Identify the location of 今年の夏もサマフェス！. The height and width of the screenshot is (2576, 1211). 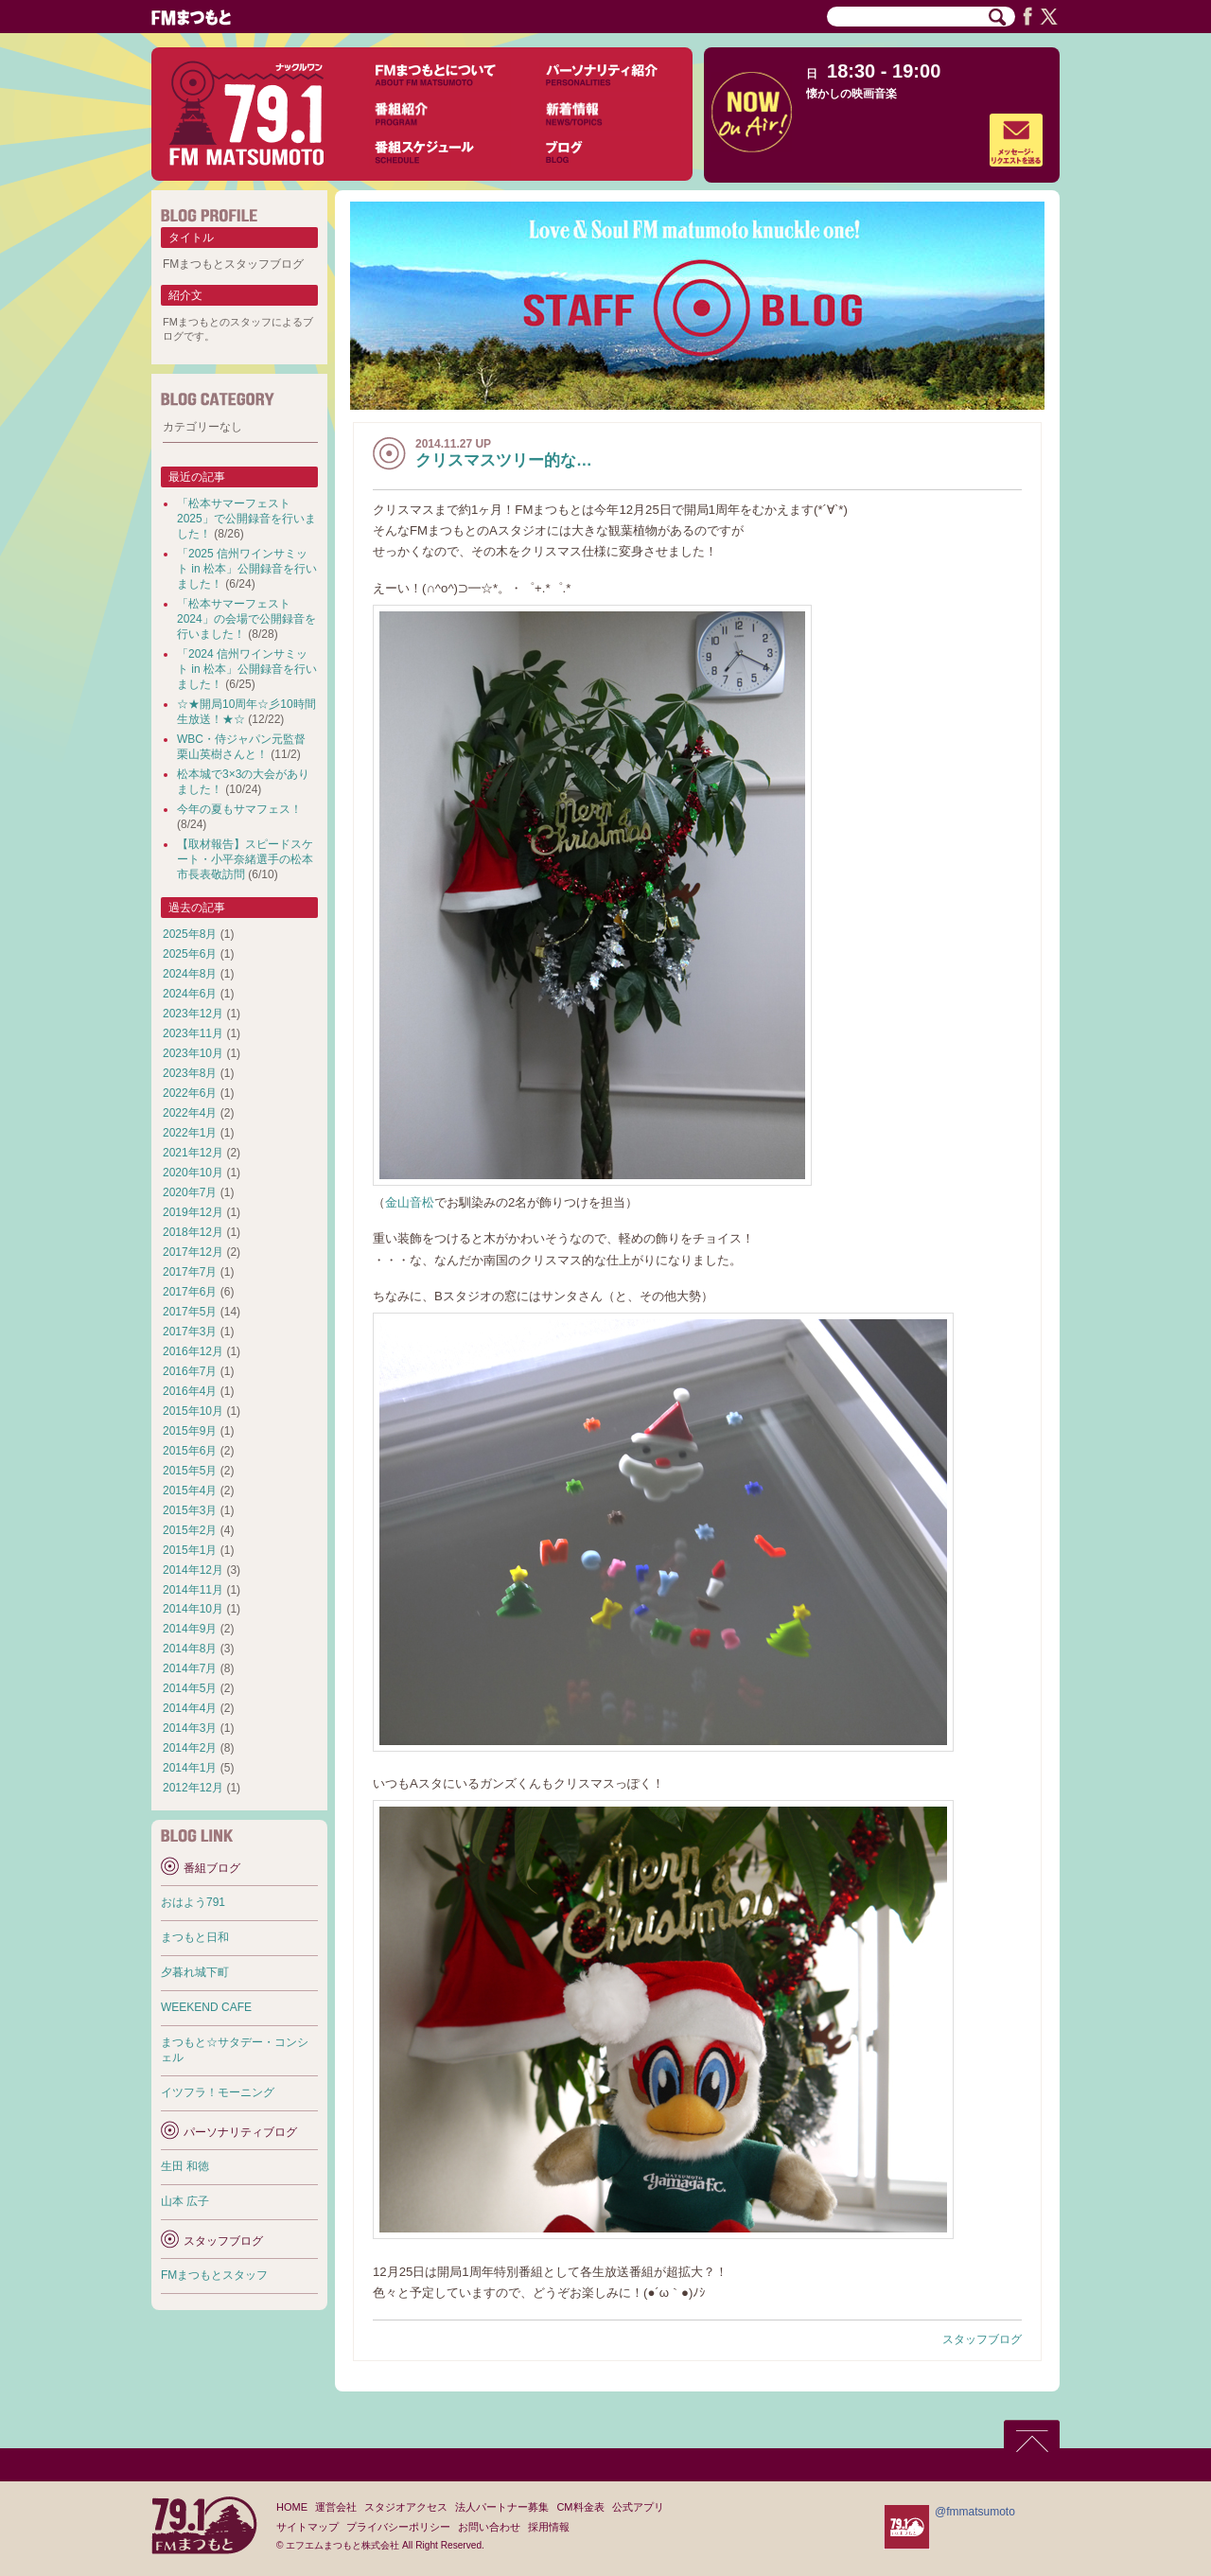
(239, 809).